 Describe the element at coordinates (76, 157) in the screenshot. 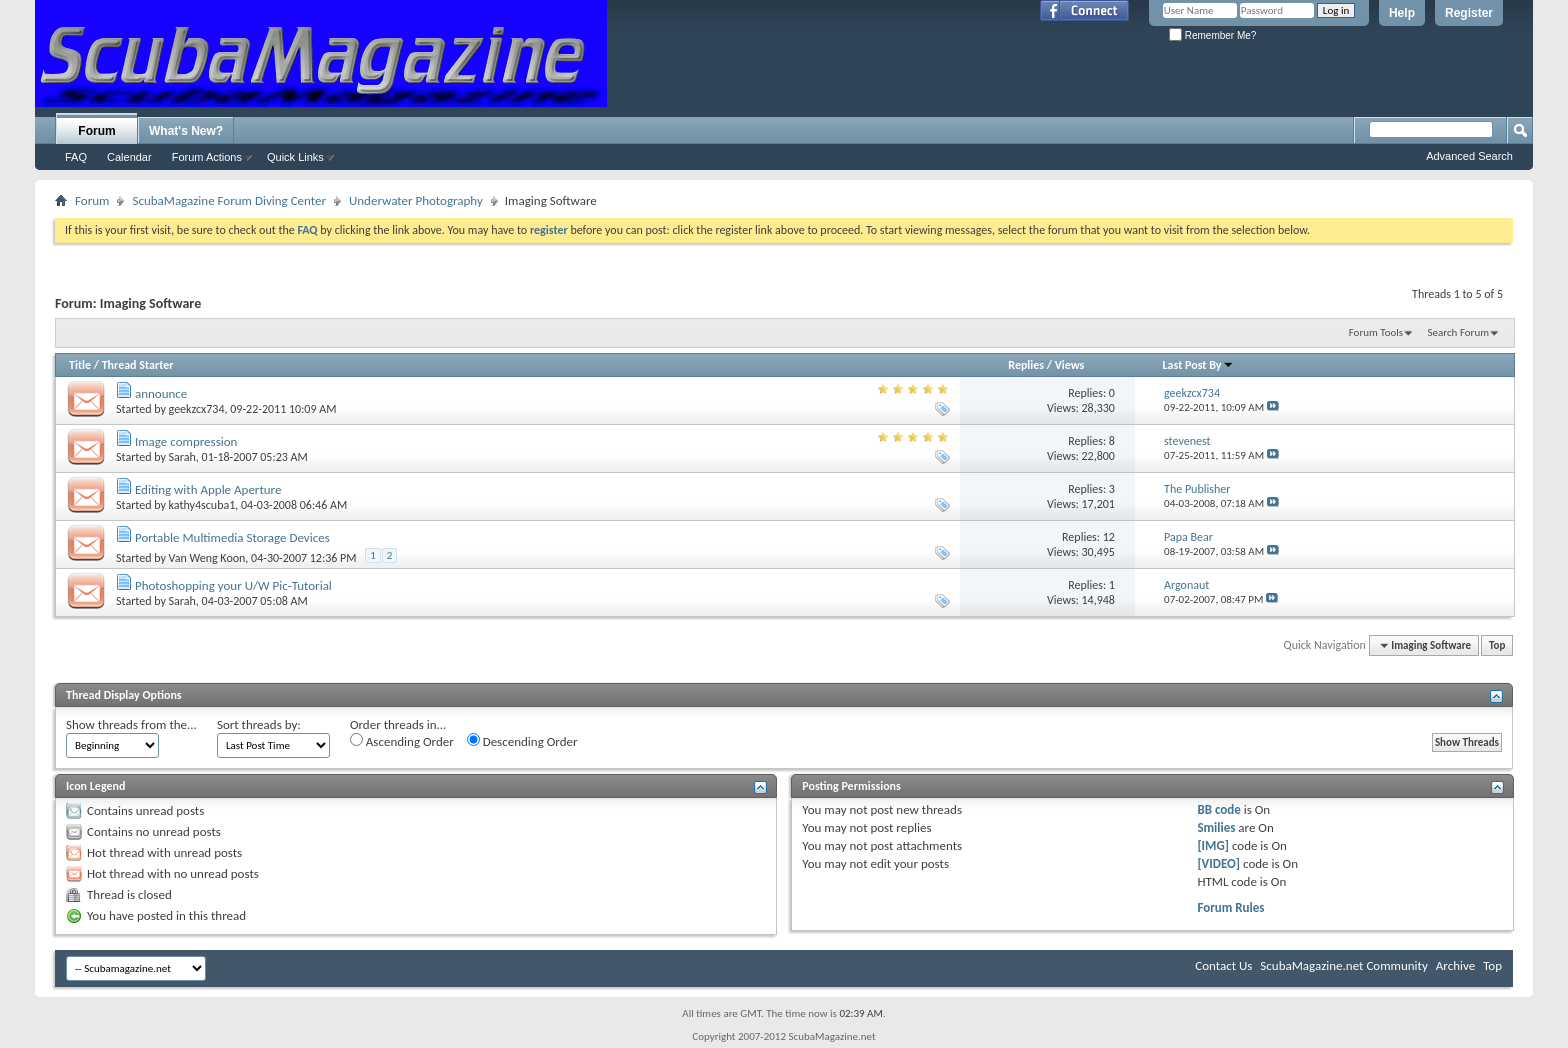

I see `FAQ` at that location.